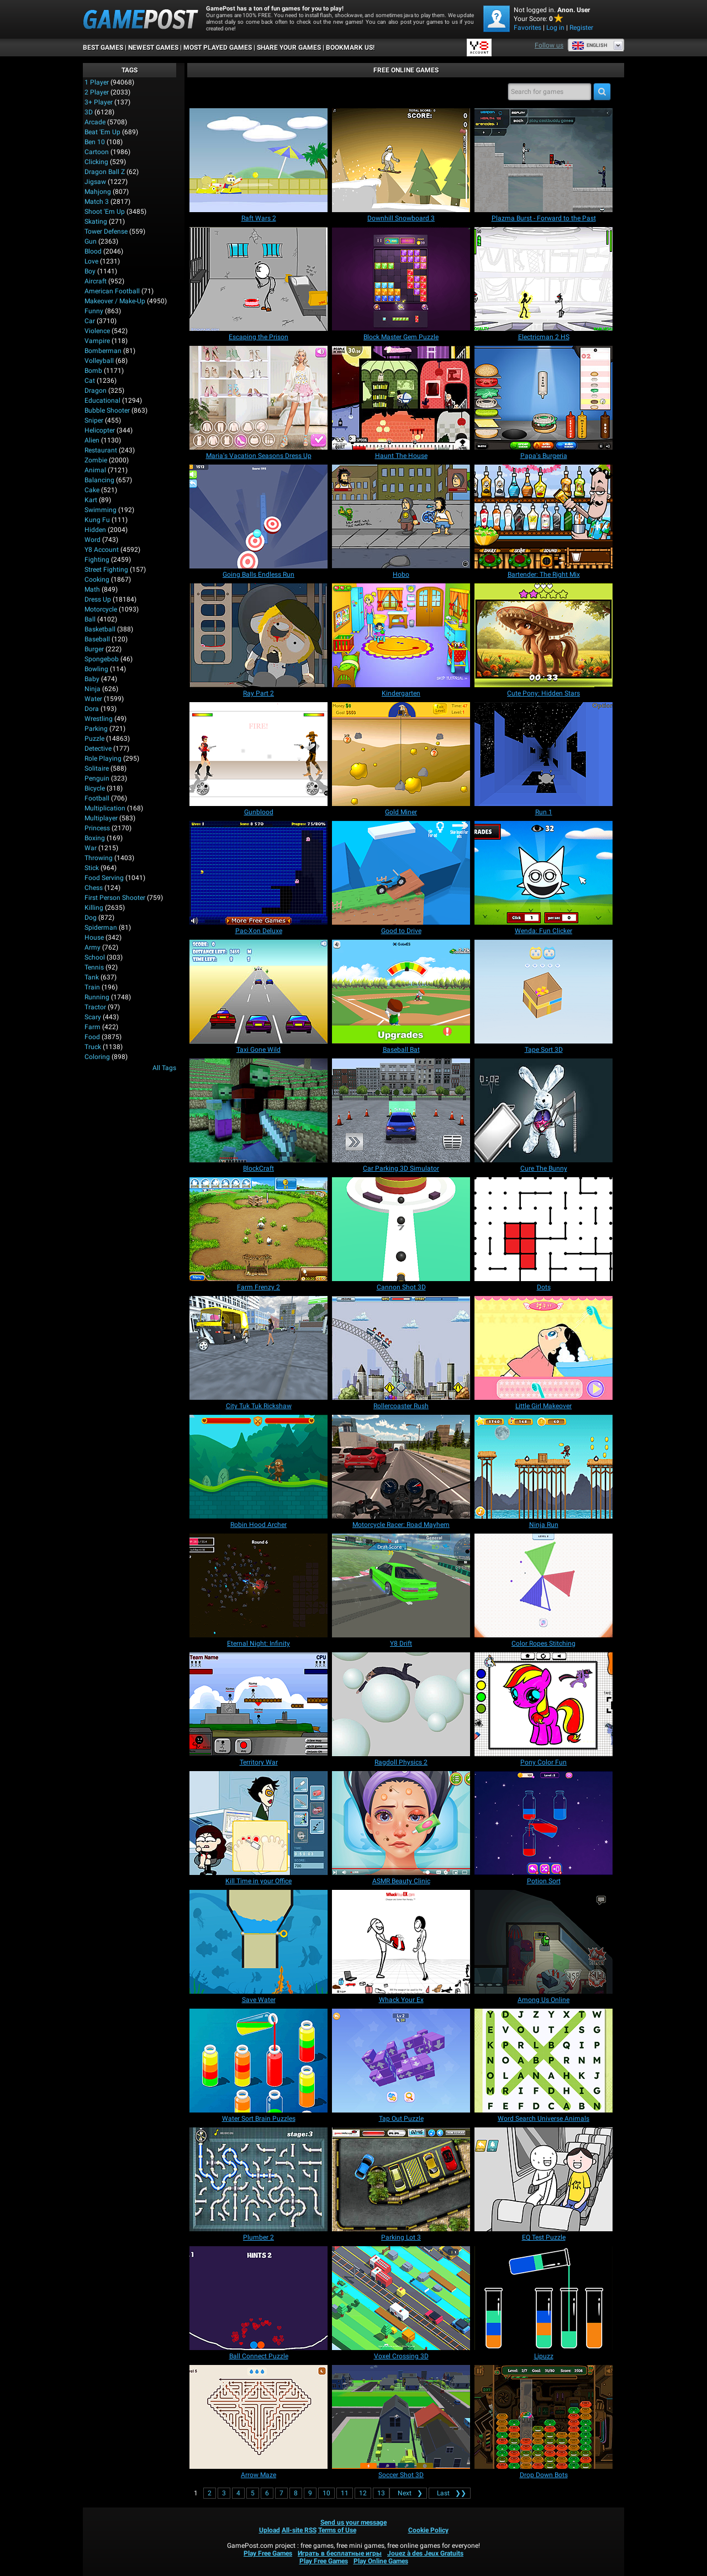  What do you see at coordinates (363, 2493) in the screenshot?
I see `12` at bounding box center [363, 2493].